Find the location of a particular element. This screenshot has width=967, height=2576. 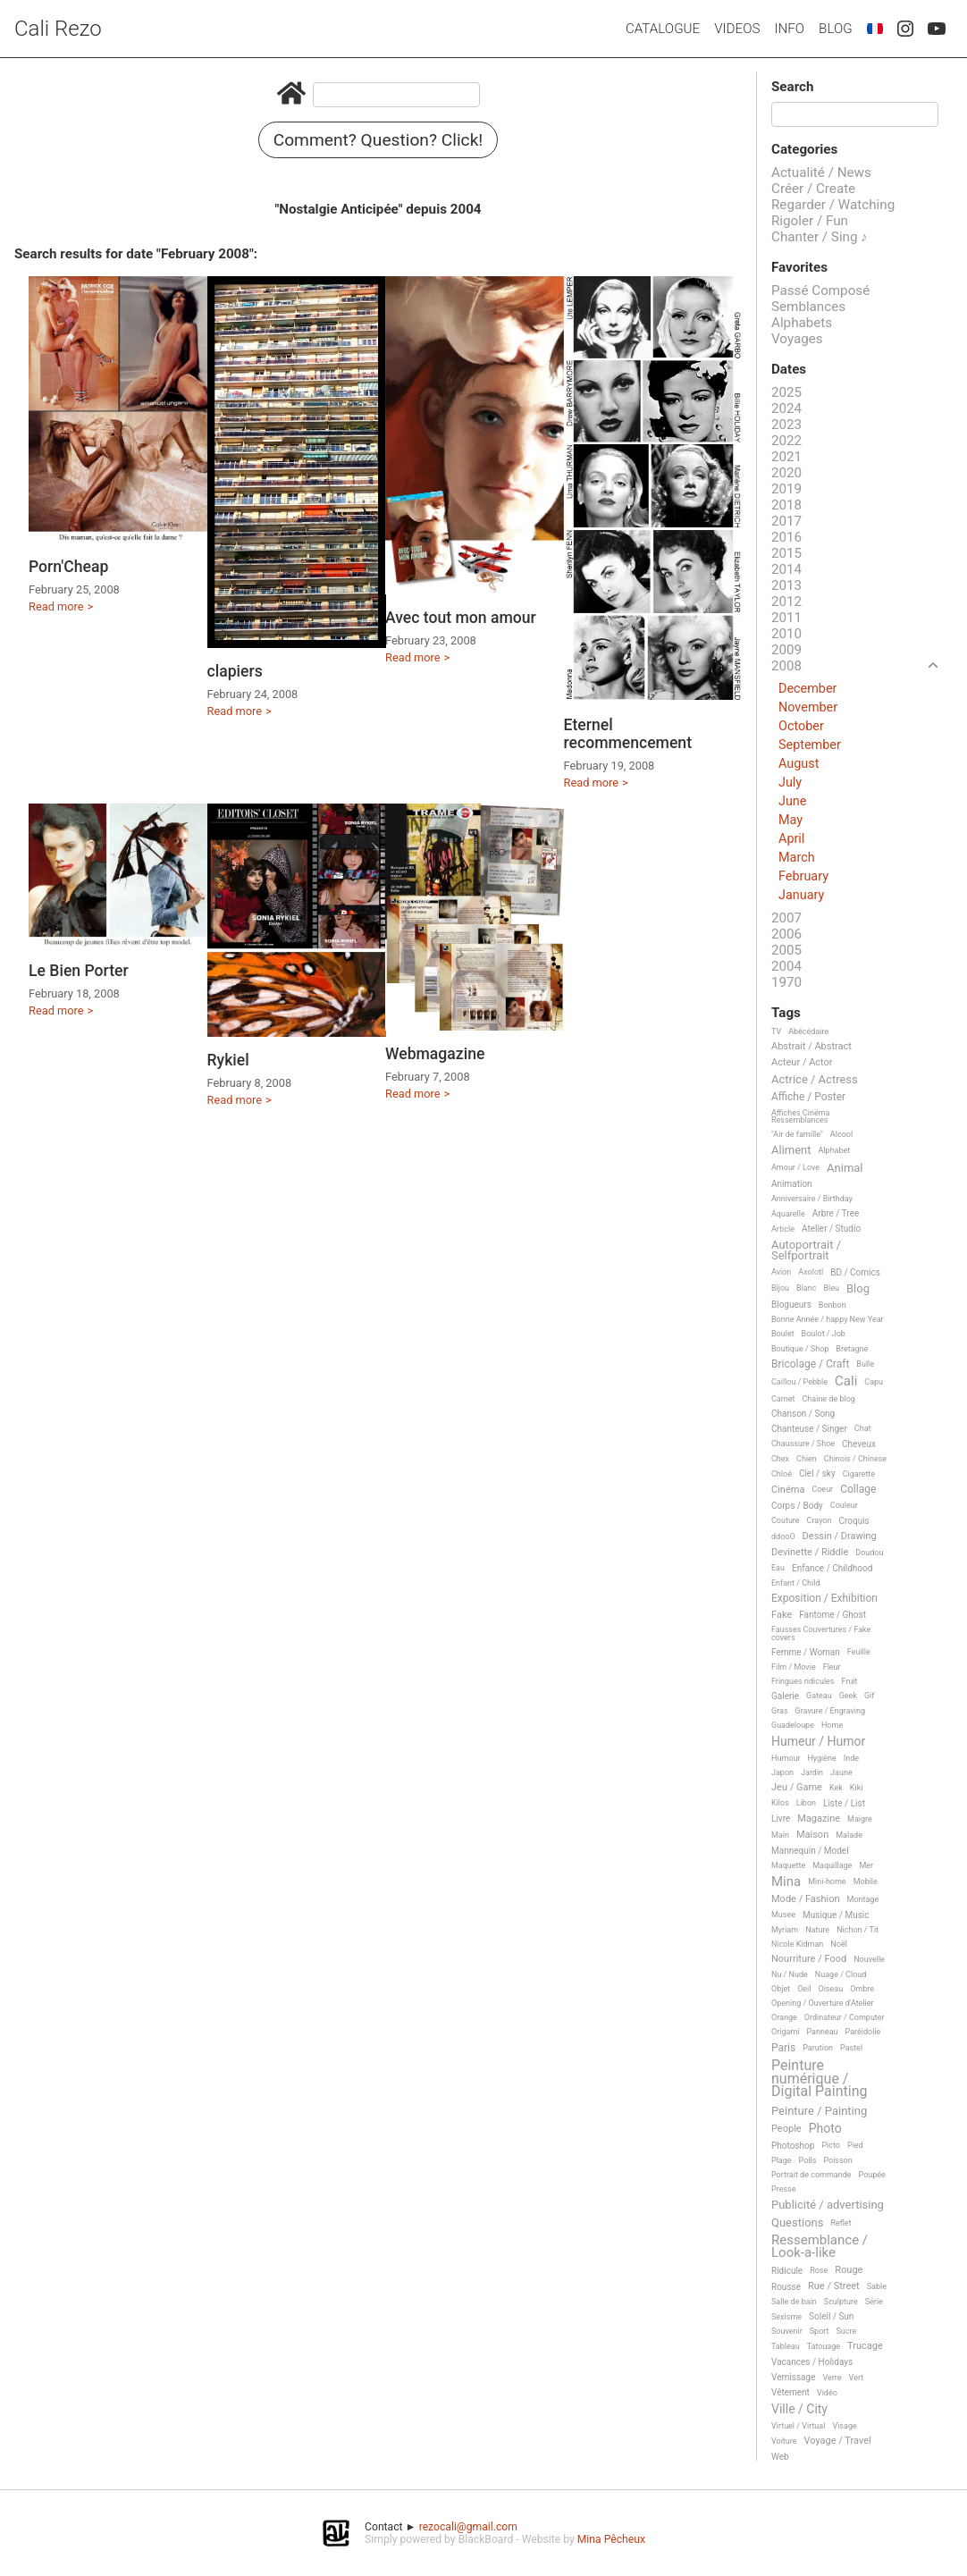

February is located at coordinates (803, 876).